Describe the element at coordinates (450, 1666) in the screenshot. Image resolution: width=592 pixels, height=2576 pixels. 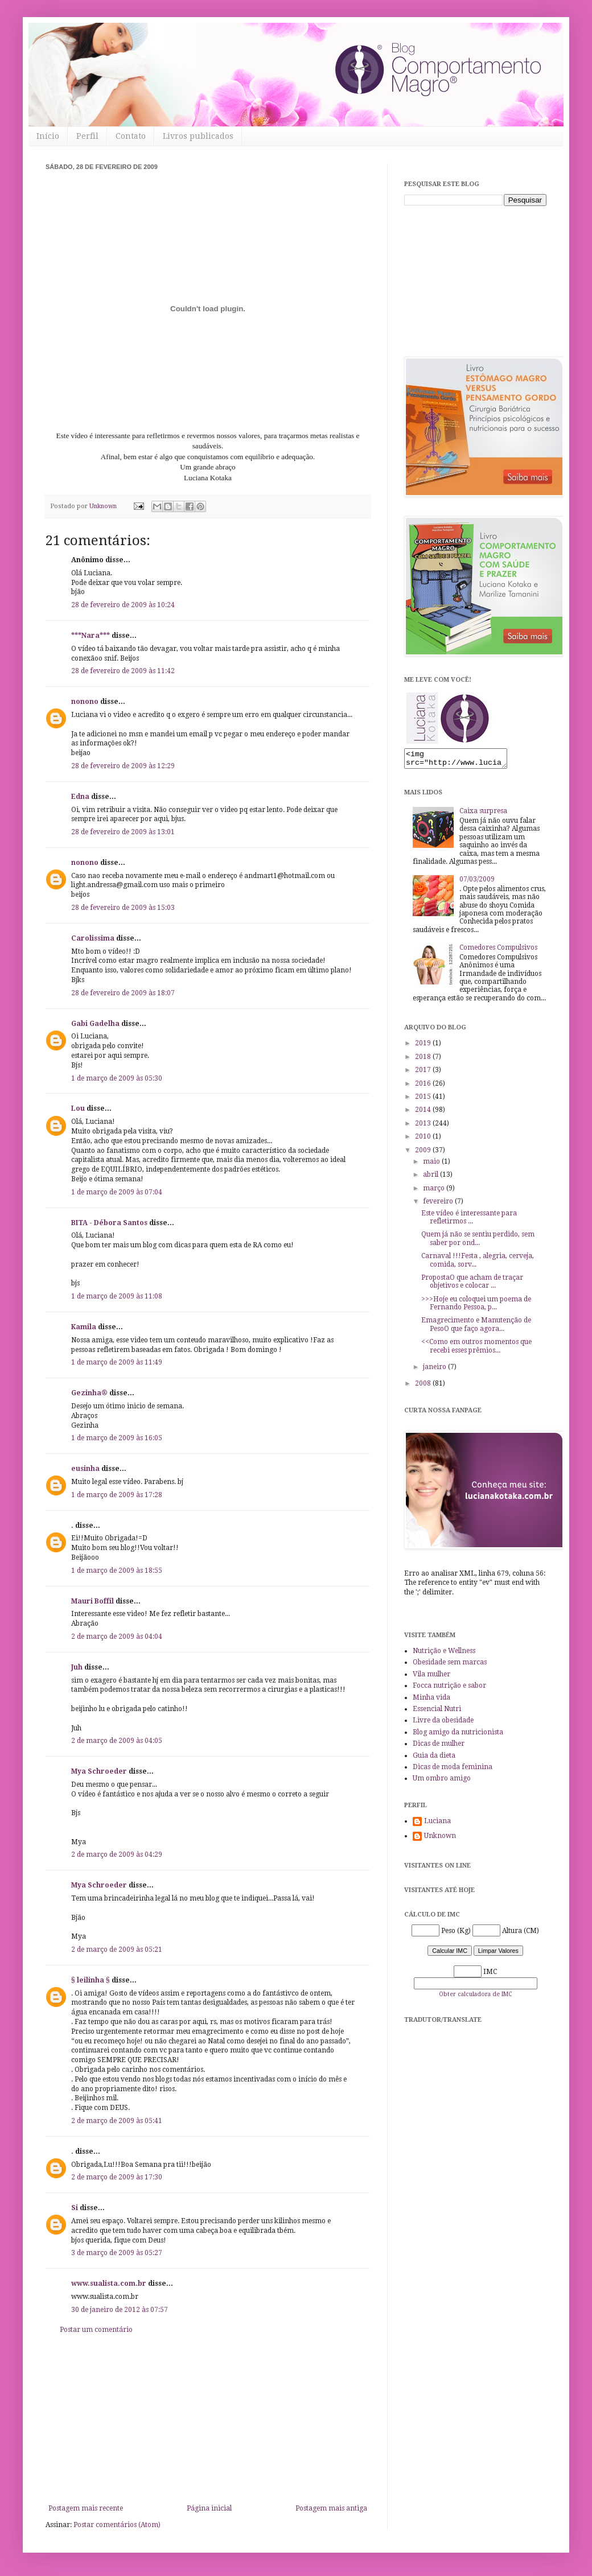
I see `Obesidade sem marcas` at that location.